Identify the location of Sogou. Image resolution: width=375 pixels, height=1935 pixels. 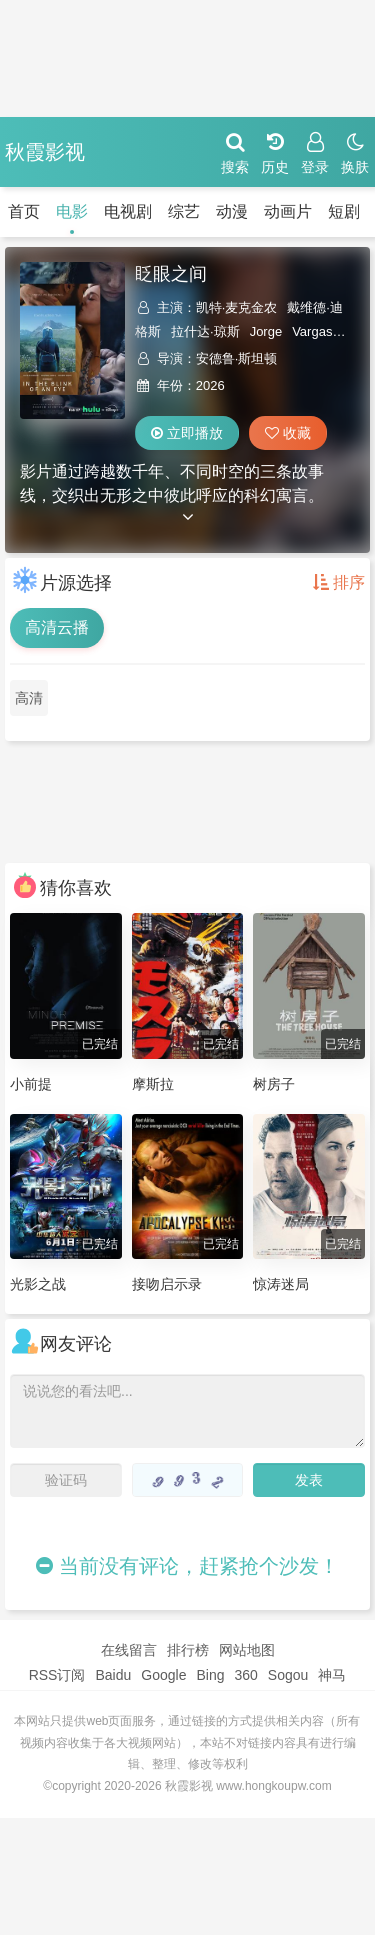
(288, 1675).